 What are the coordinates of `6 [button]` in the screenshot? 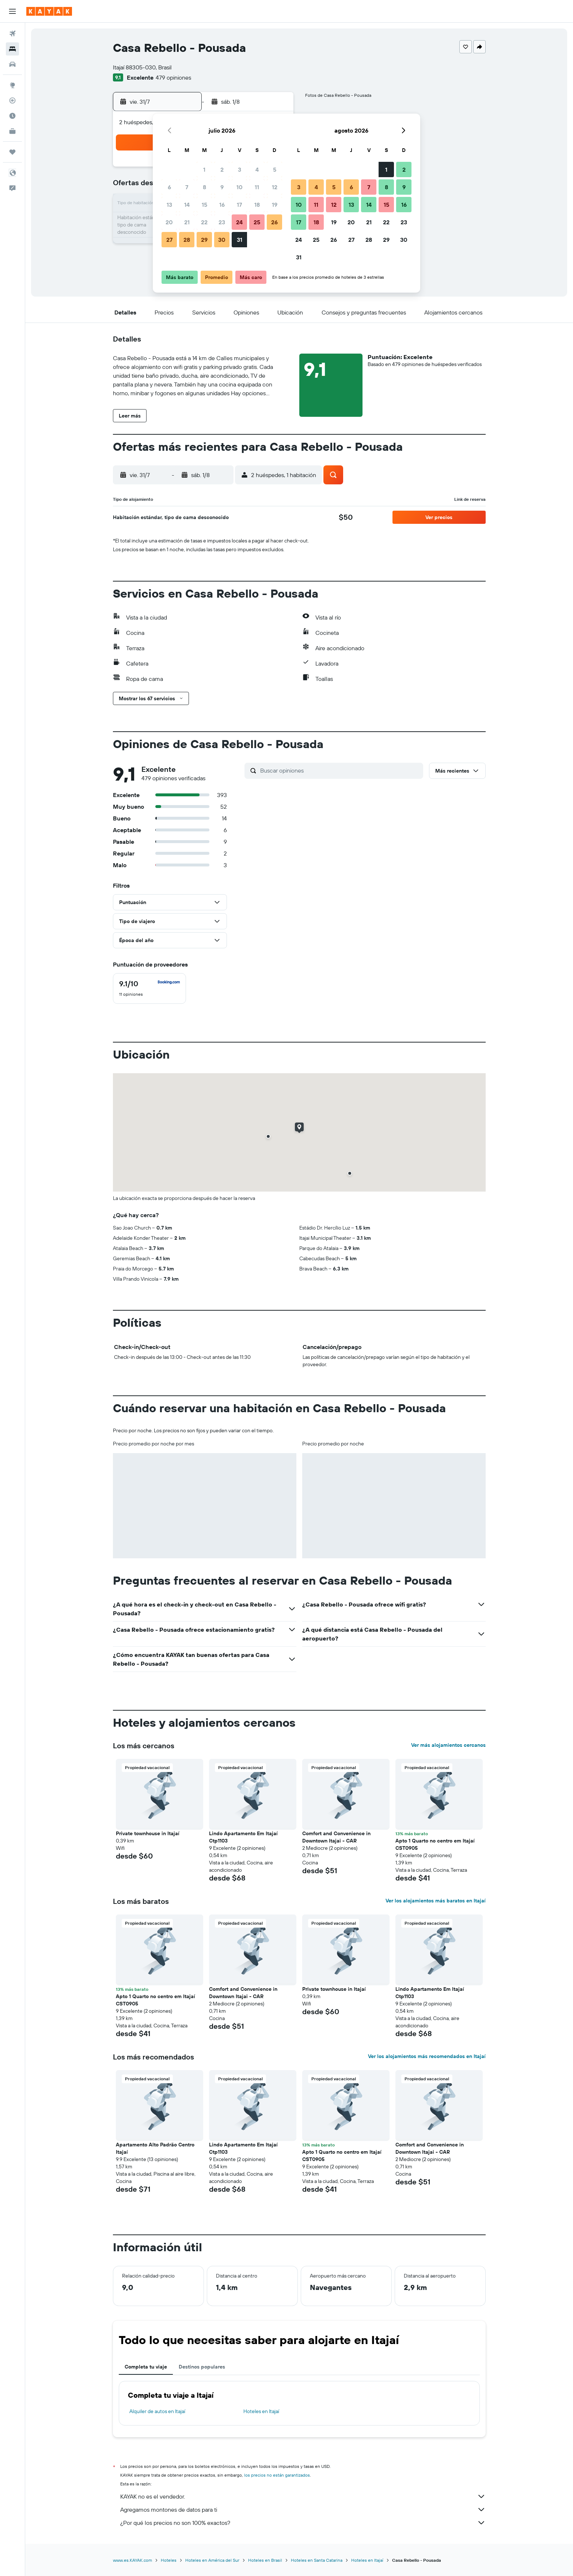 It's located at (169, 187).